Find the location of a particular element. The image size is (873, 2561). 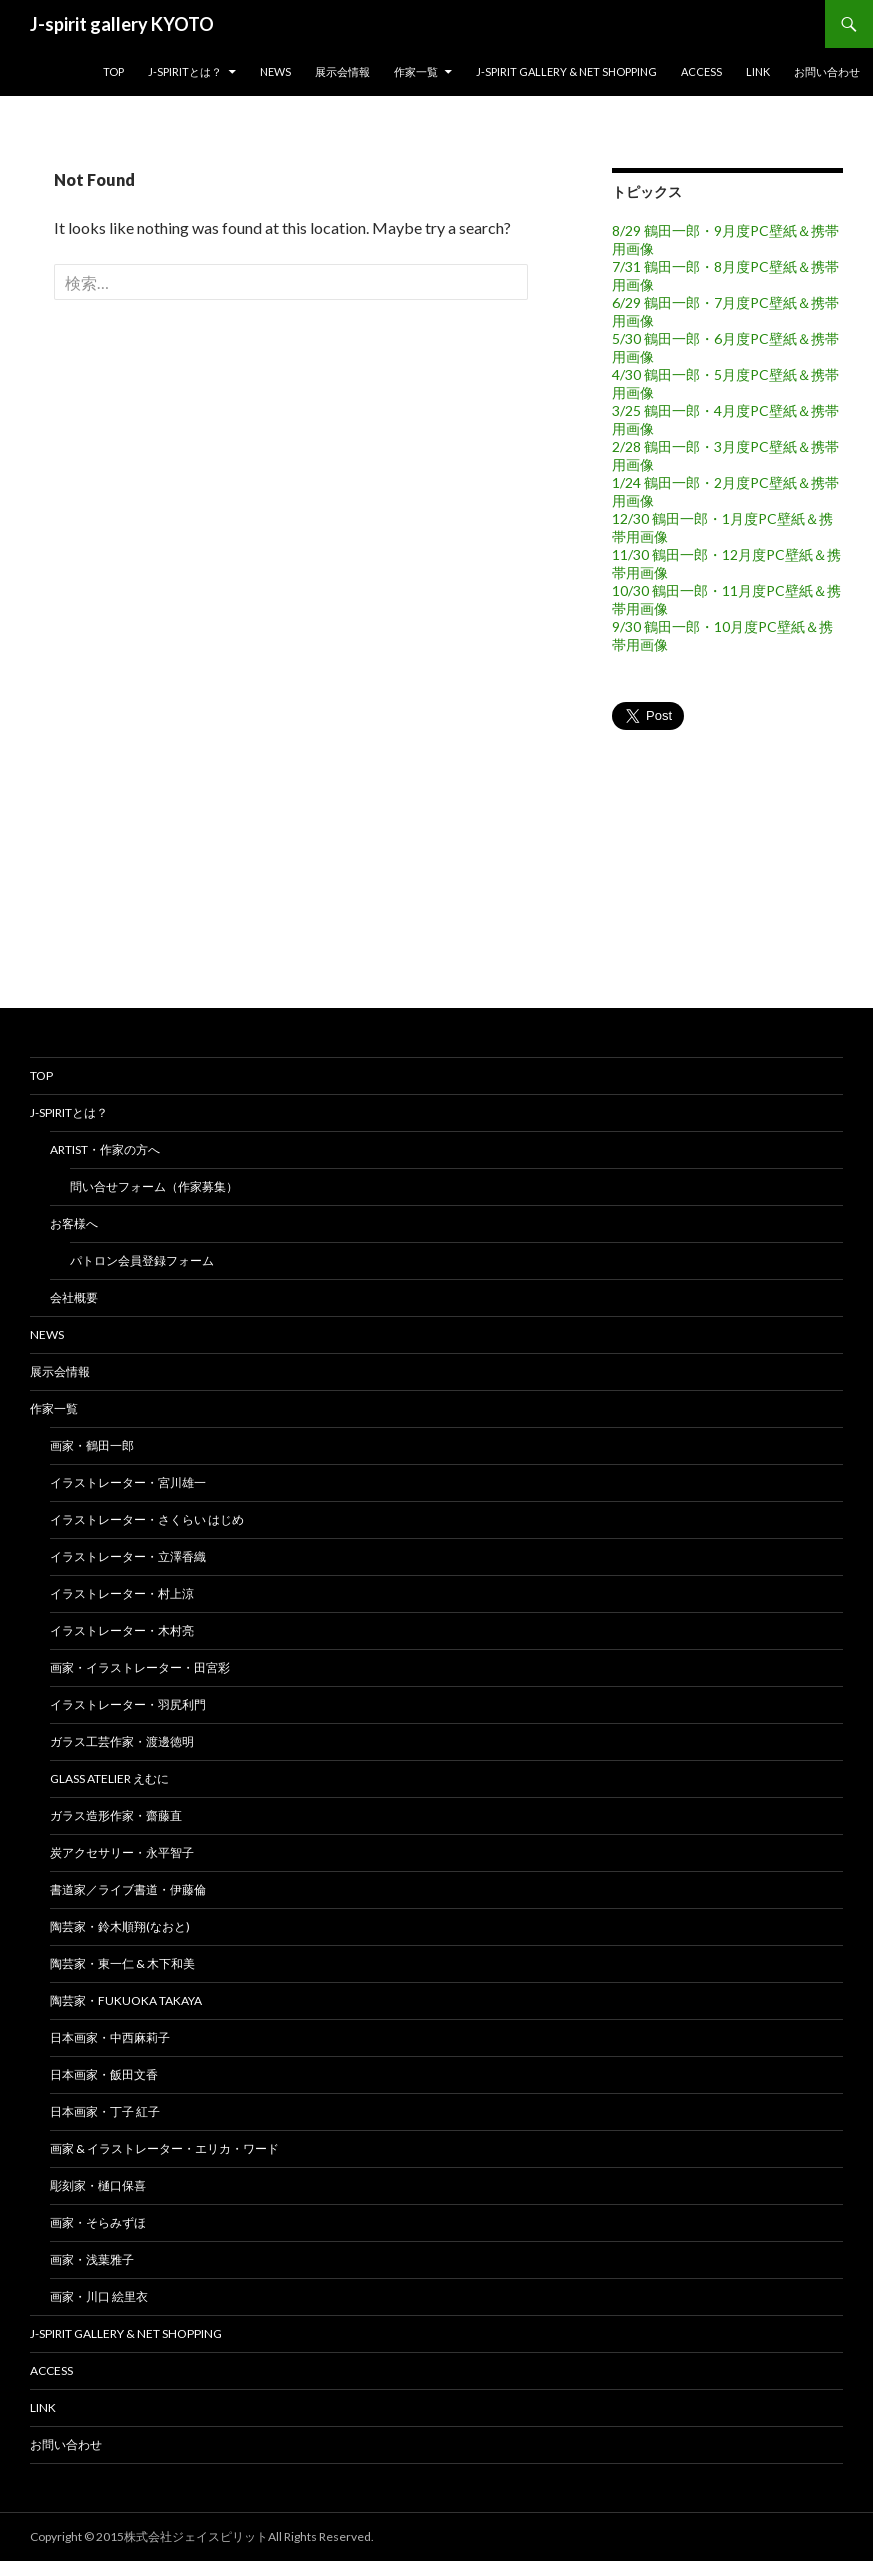

陶芸家・鈴木順翔(なおと) is located at coordinates (120, 1926).